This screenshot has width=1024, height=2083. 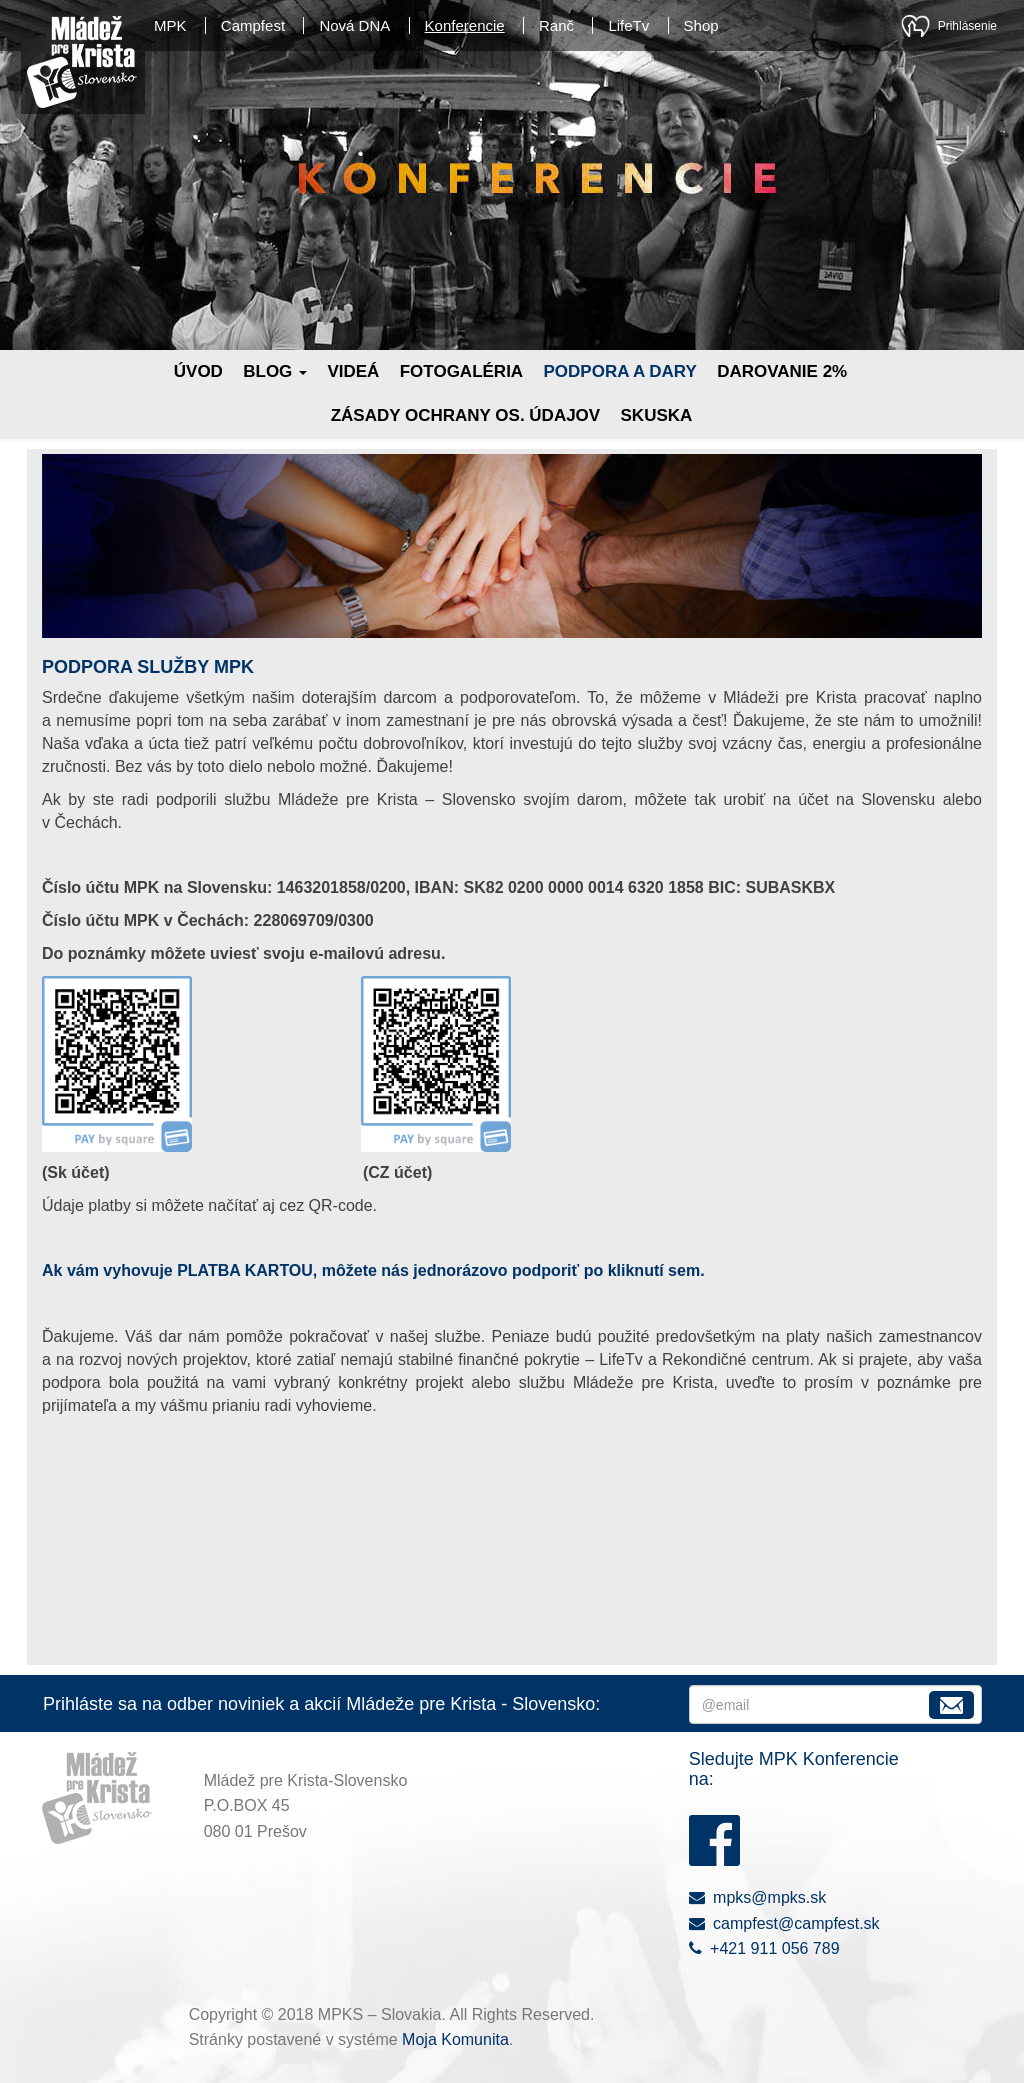 What do you see at coordinates (556, 25) in the screenshot?
I see `Ranč` at bounding box center [556, 25].